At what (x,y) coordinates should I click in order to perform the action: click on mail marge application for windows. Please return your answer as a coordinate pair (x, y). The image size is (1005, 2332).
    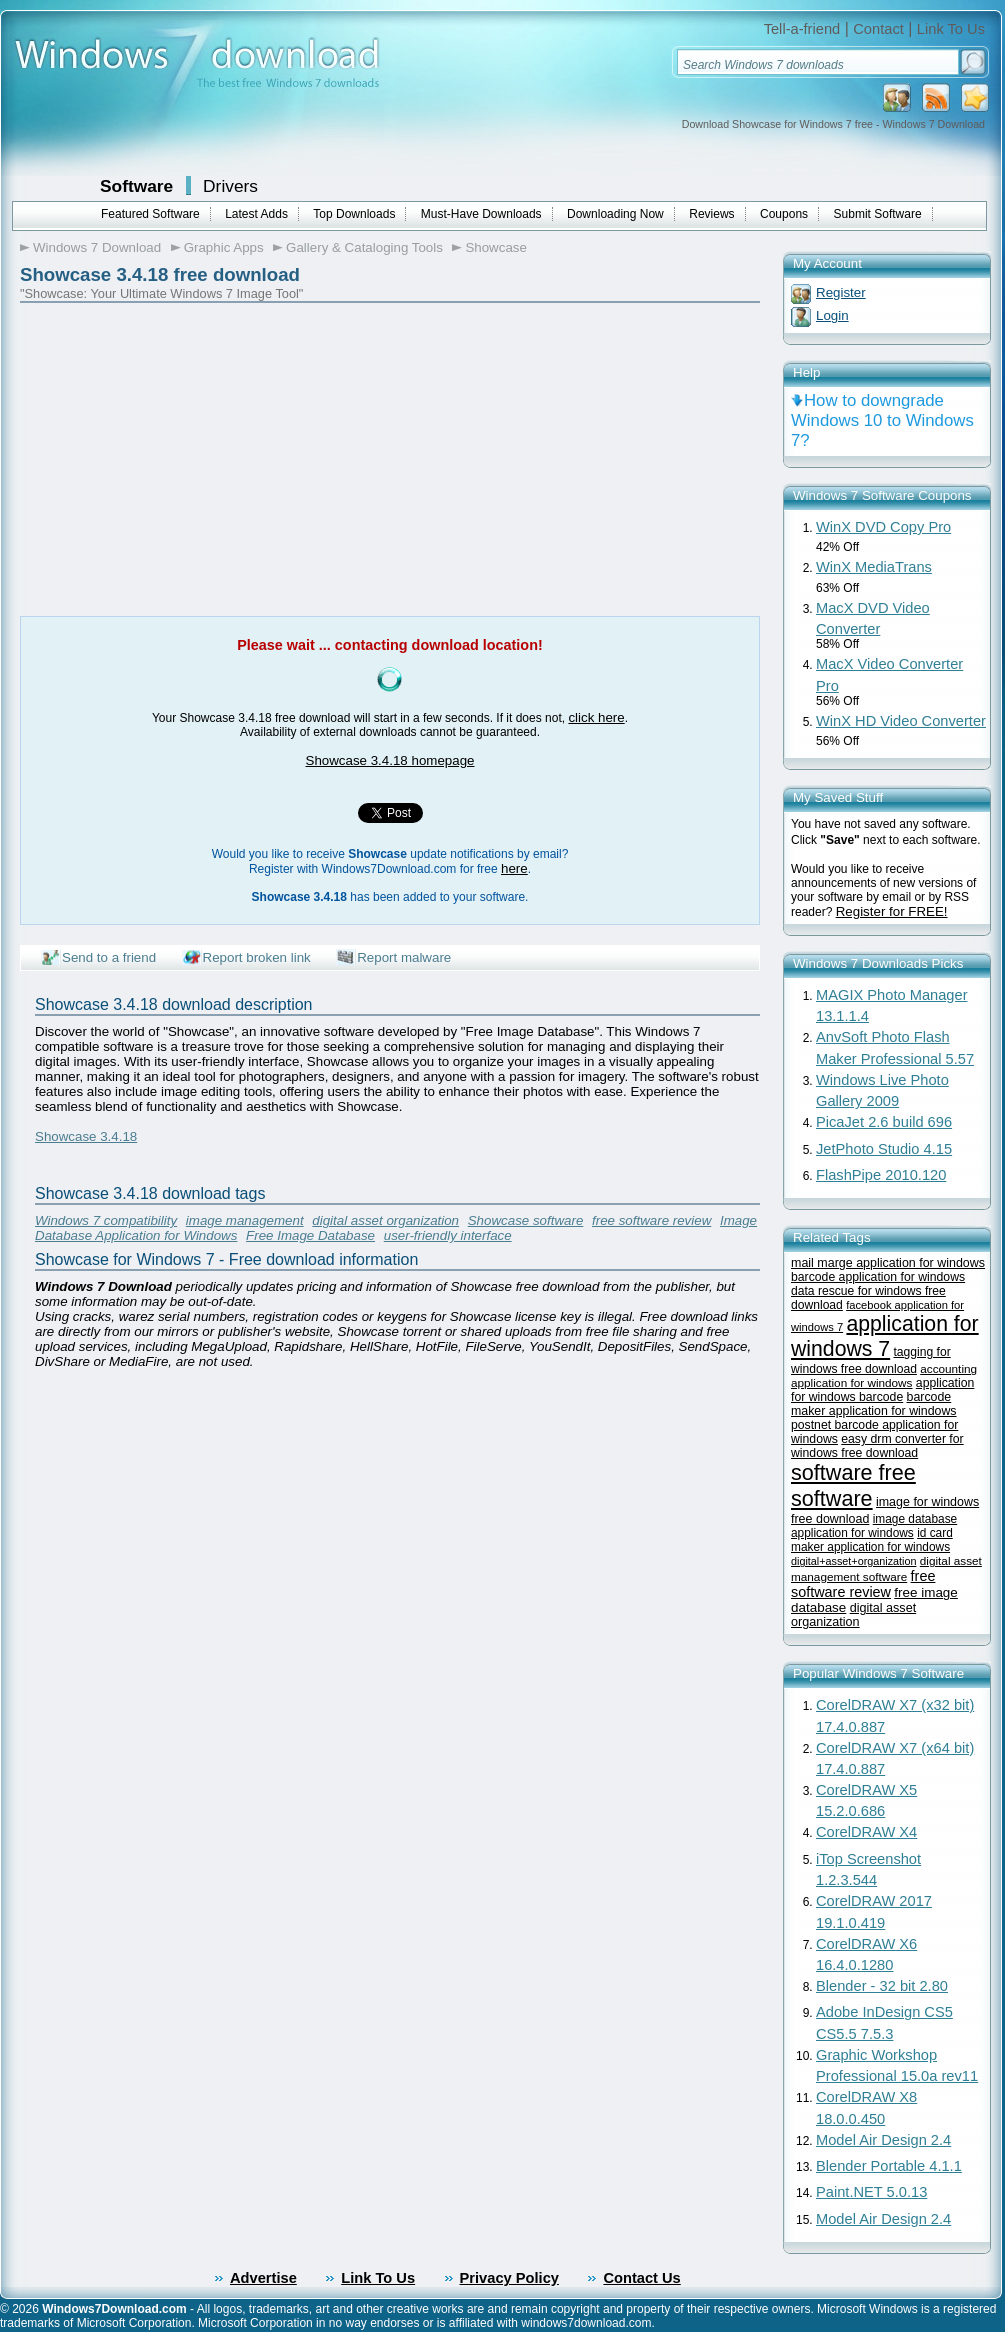
    Looking at the image, I should click on (888, 1263).